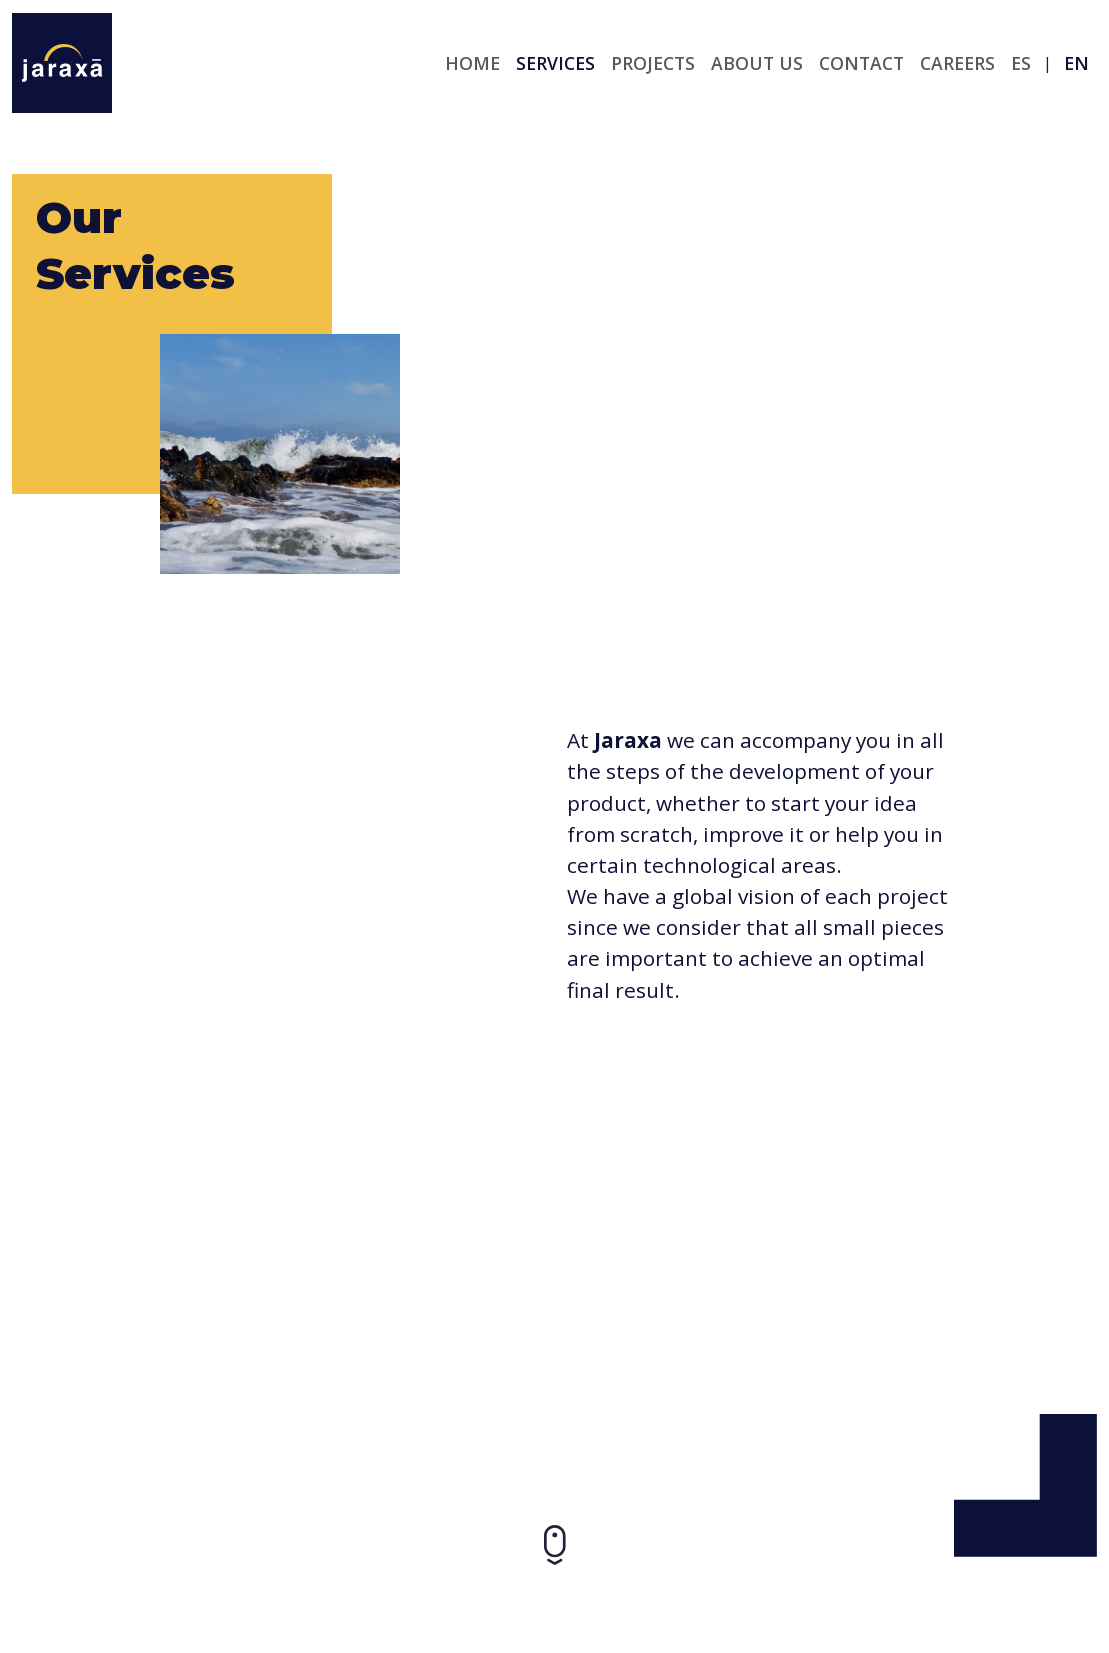  Describe the element at coordinates (1076, 63) in the screenshot. I see `en` at that location.